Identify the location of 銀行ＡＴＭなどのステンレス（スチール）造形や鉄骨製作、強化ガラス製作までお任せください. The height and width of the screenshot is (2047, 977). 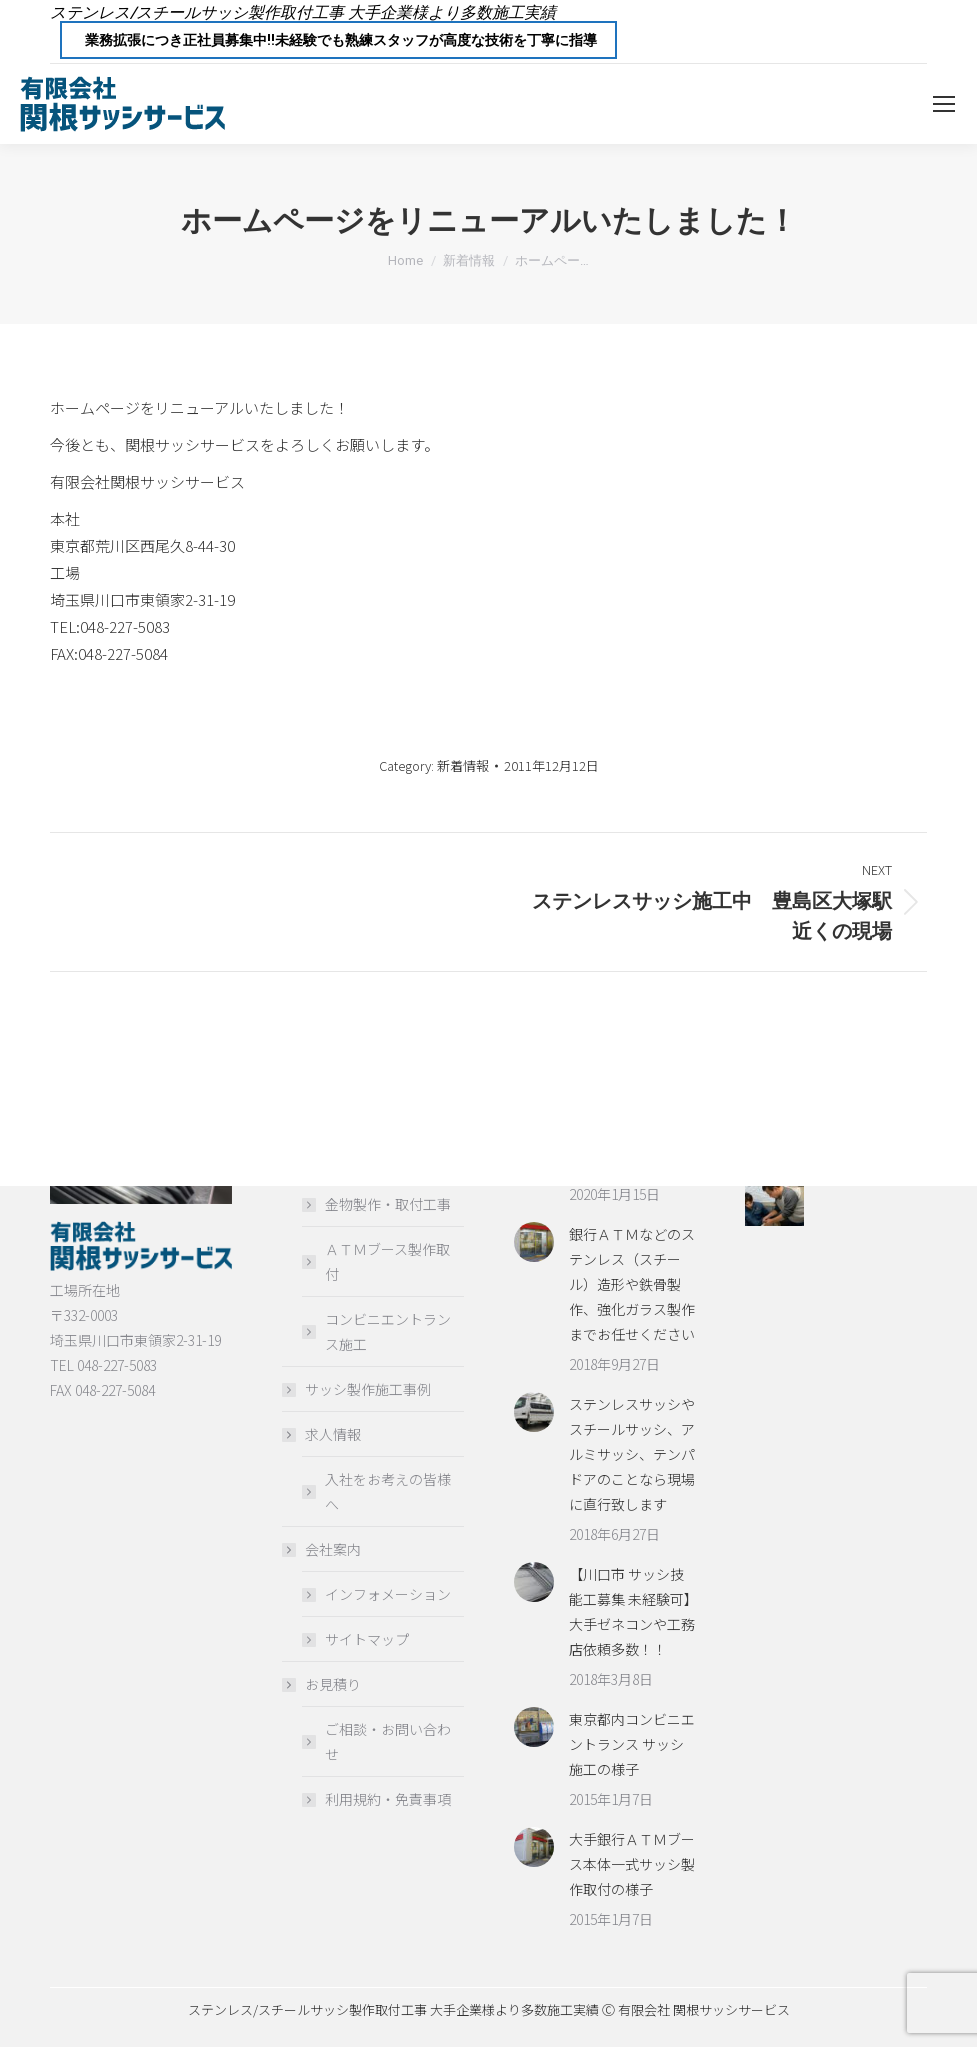
(632, 1284).